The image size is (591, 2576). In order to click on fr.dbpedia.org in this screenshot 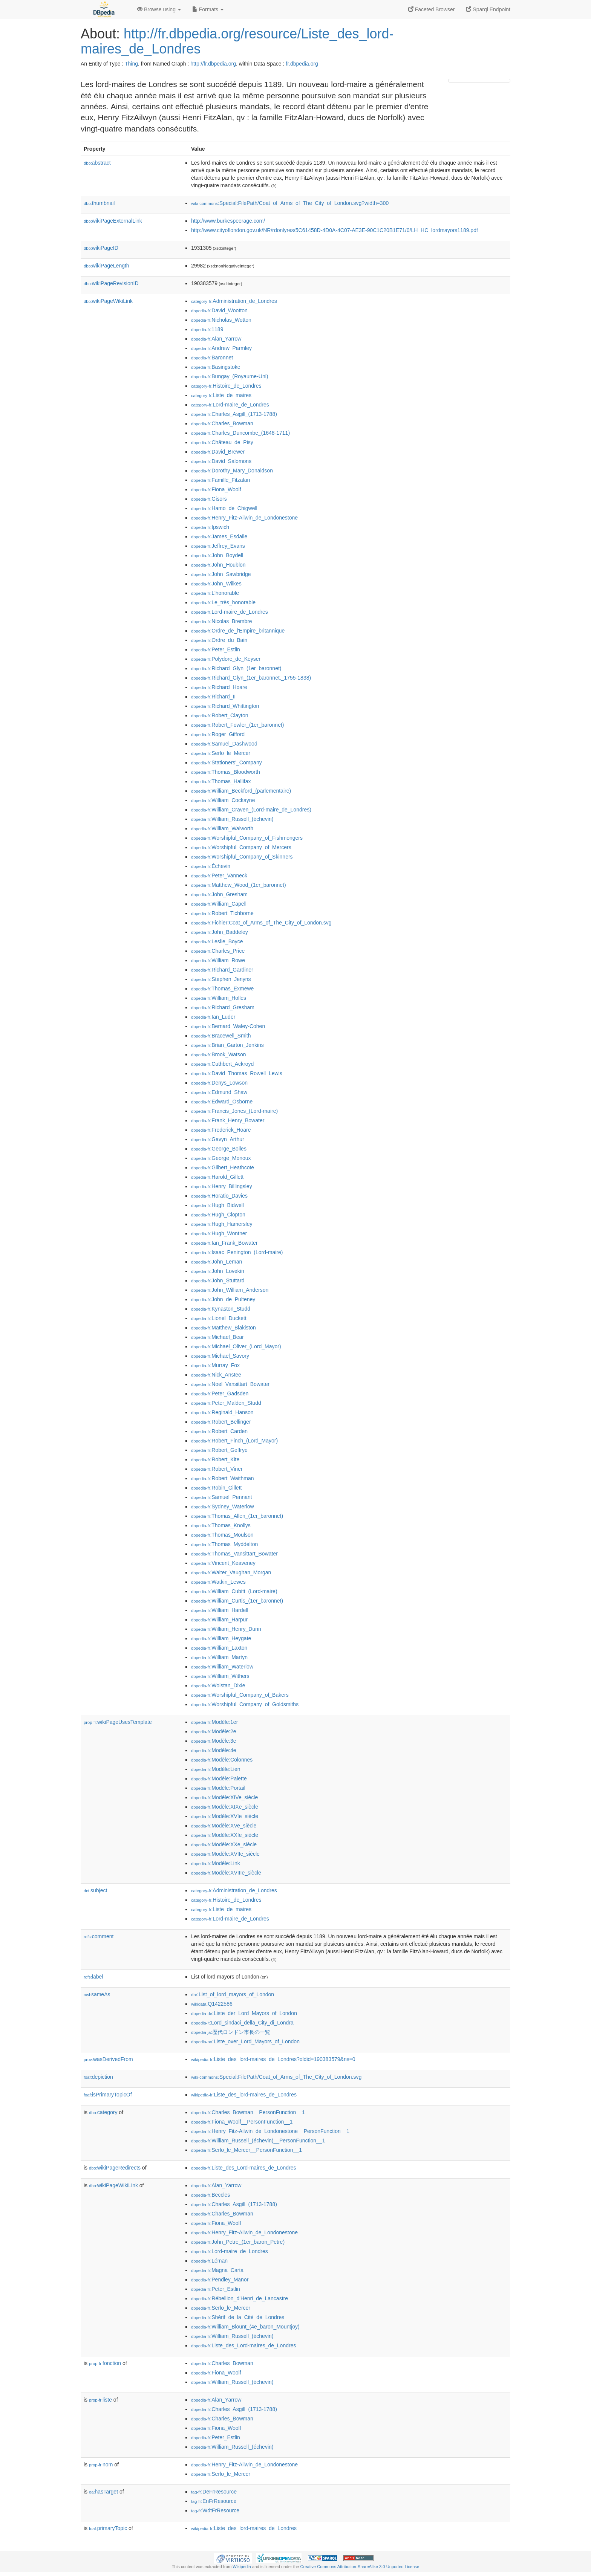, I will do `click(302, 64)`.